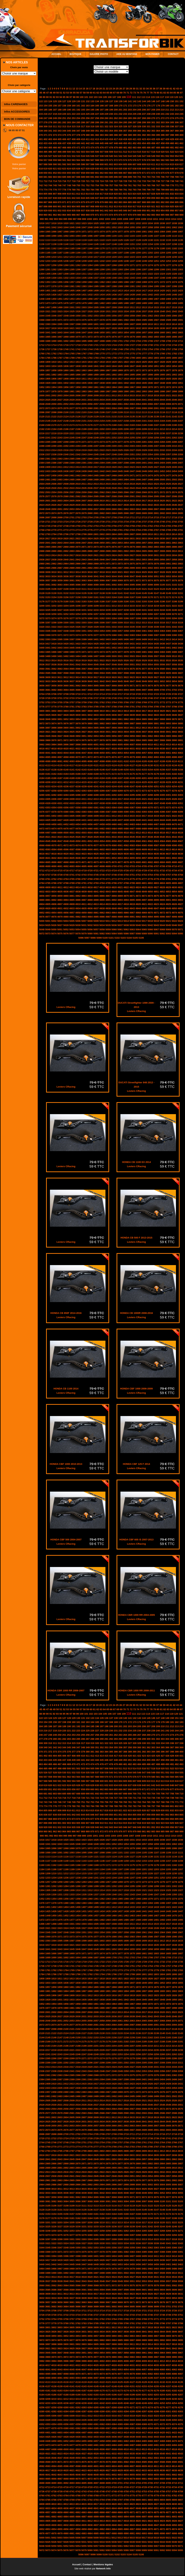 The image size is (185, 2576). What do you see at coordinates (54, 471) in the screenshot?
I see `2434` at bounding box center [54, 471].